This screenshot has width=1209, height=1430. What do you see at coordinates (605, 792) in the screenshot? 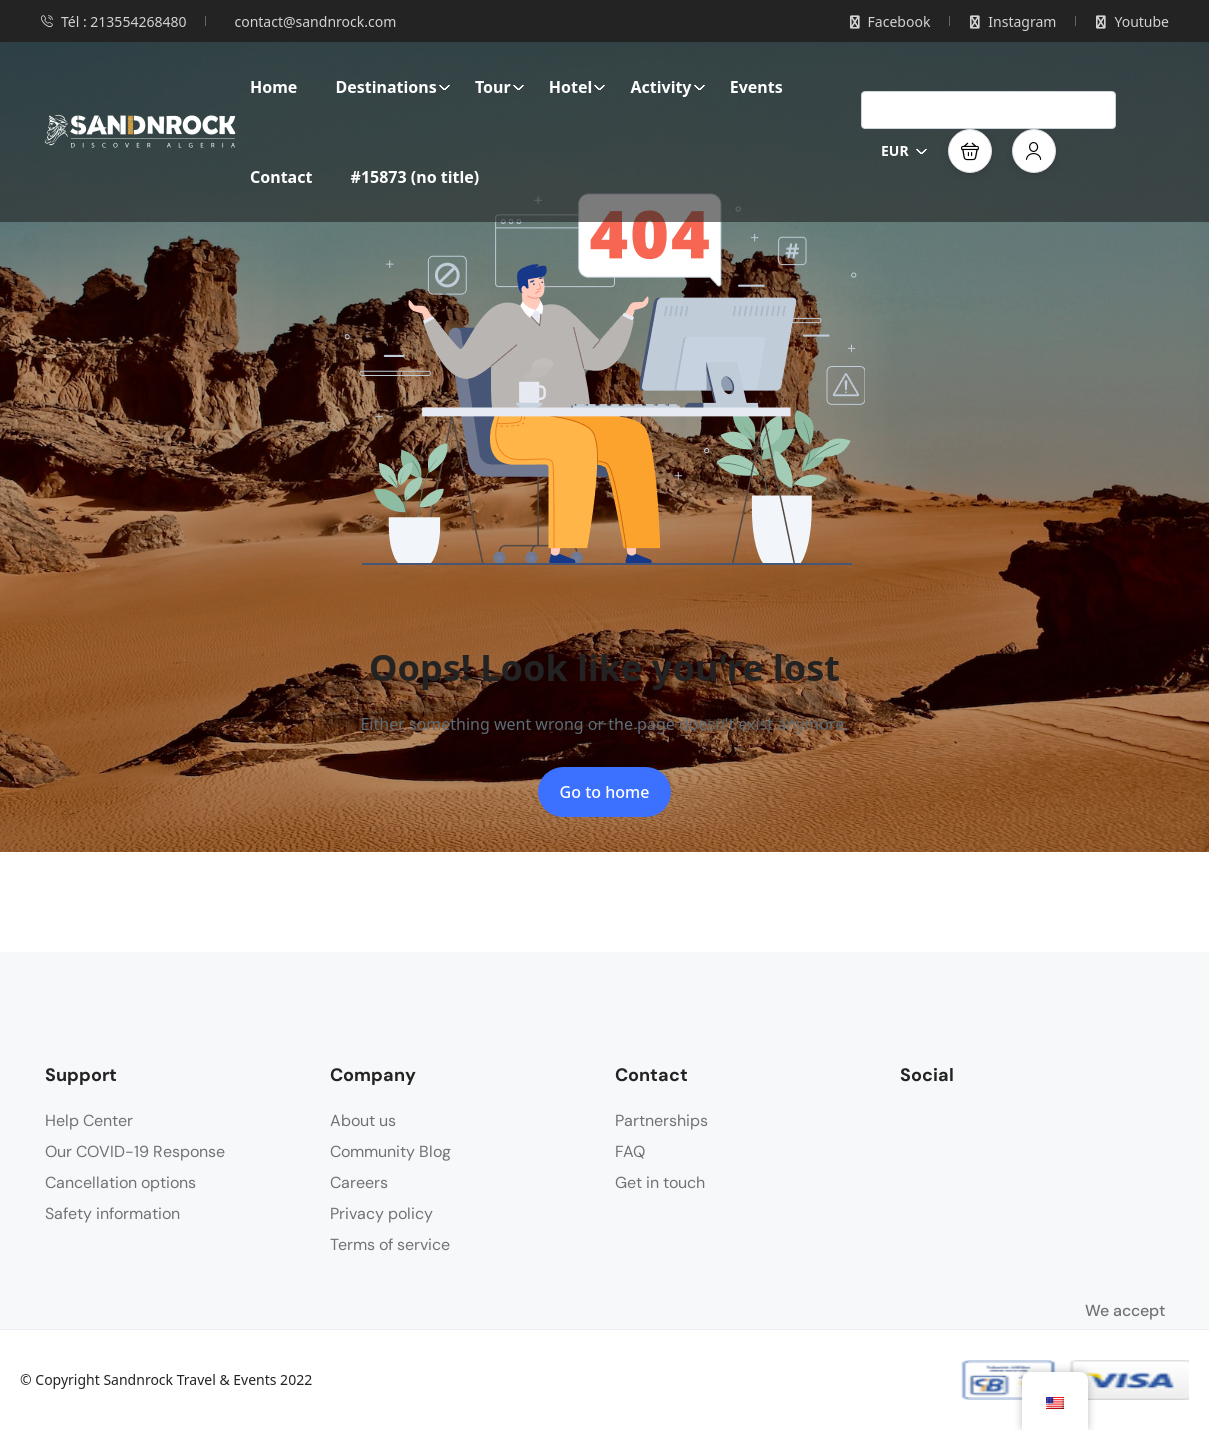
I see `Go to home` at bounding box center [605, 792].